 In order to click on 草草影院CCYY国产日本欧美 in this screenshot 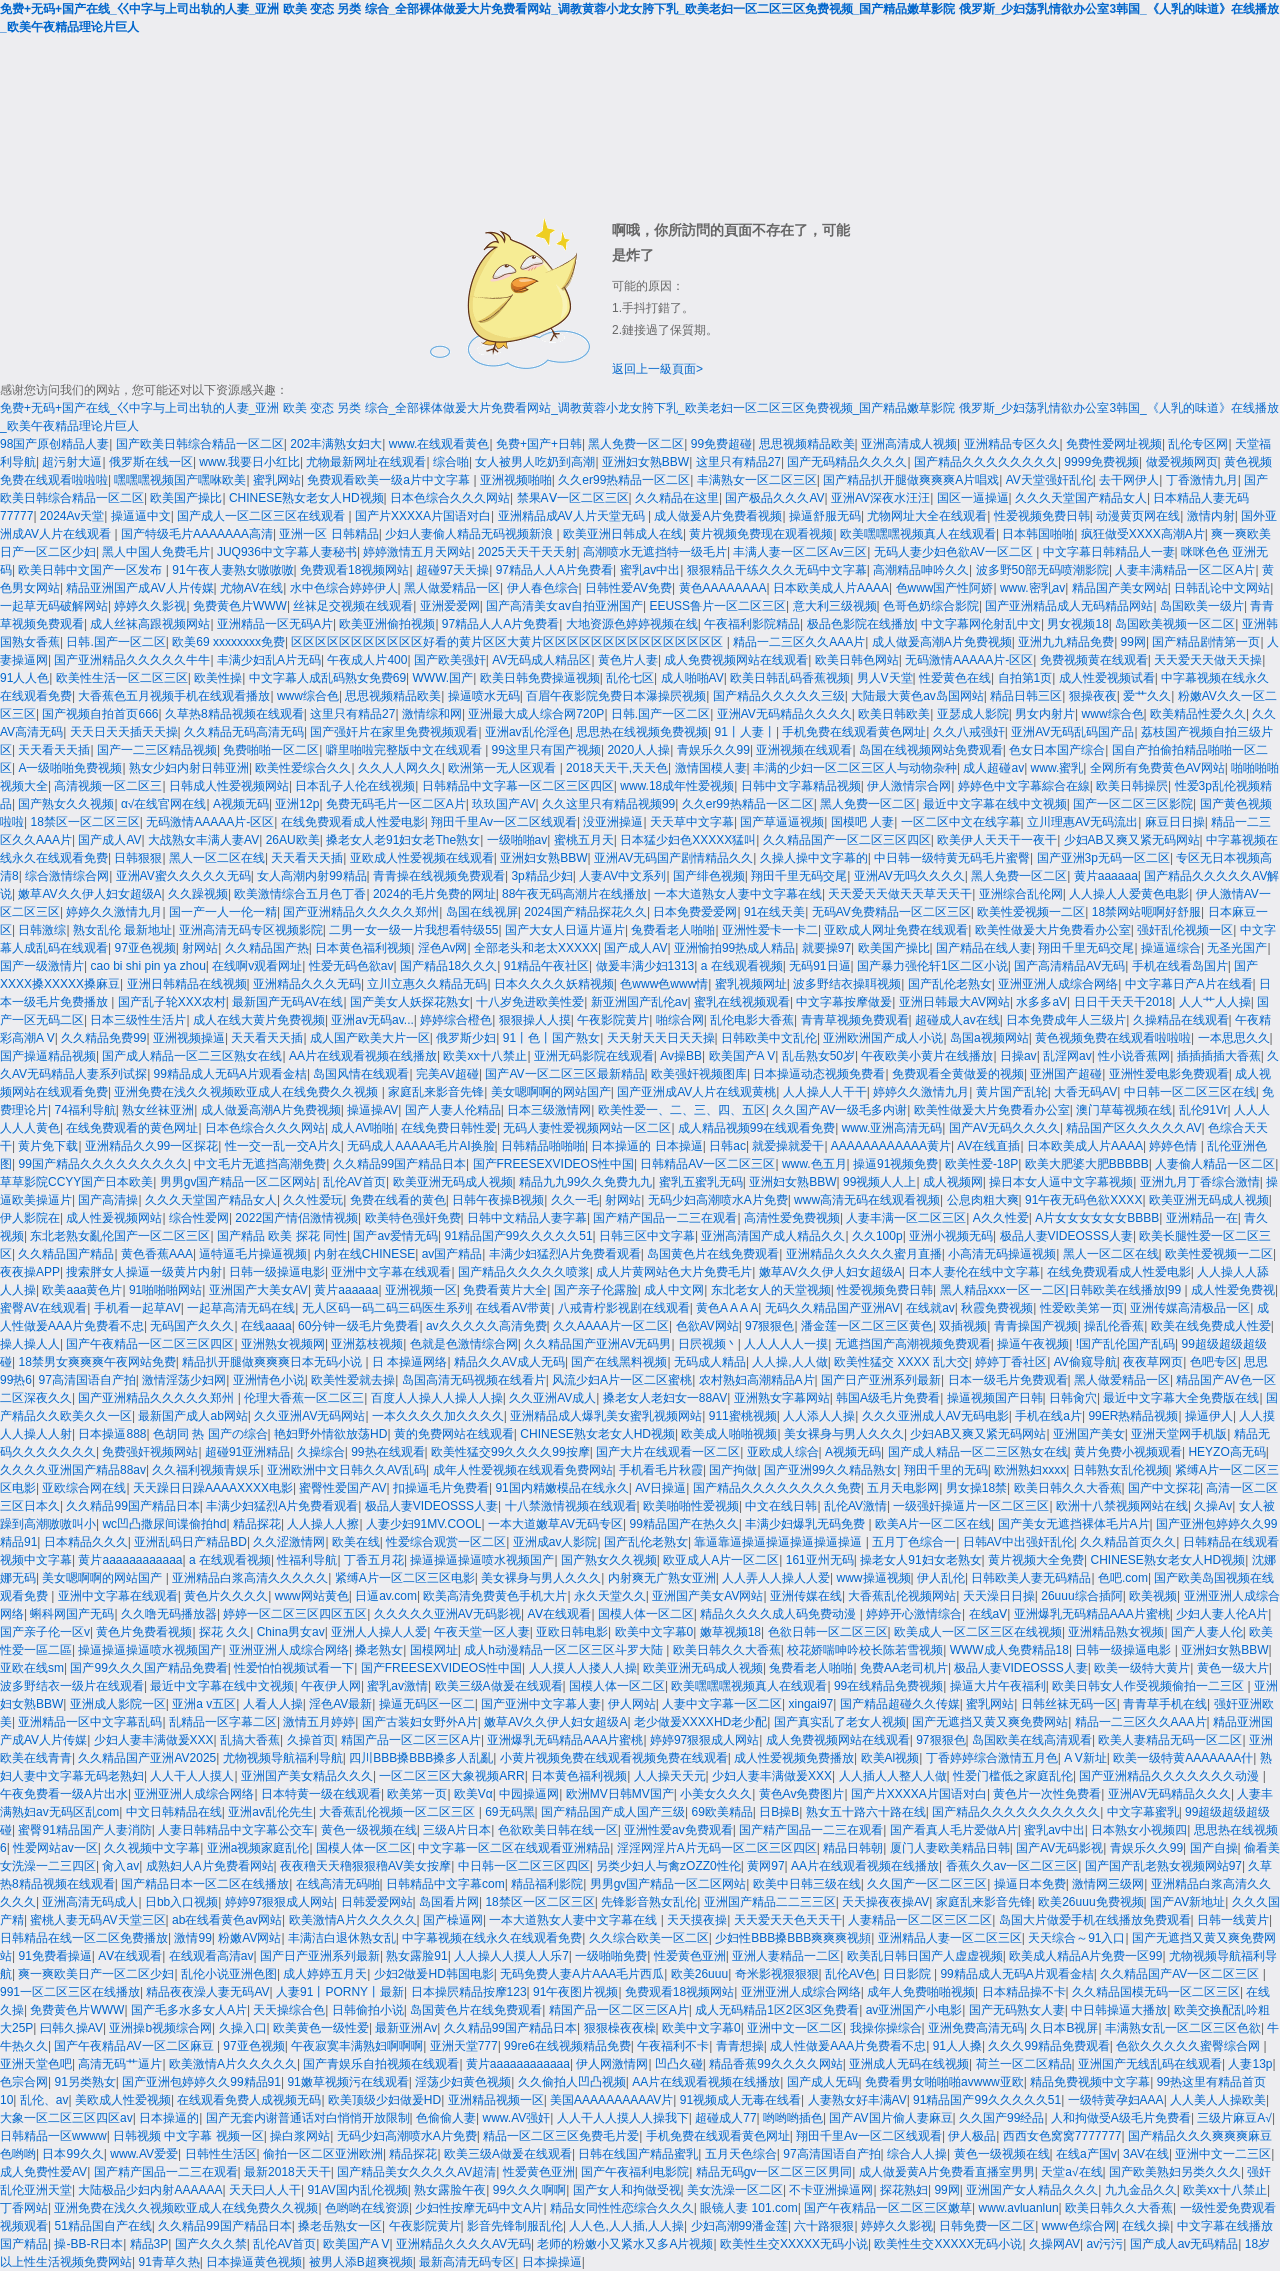, I will do `click(76, 1182)`.